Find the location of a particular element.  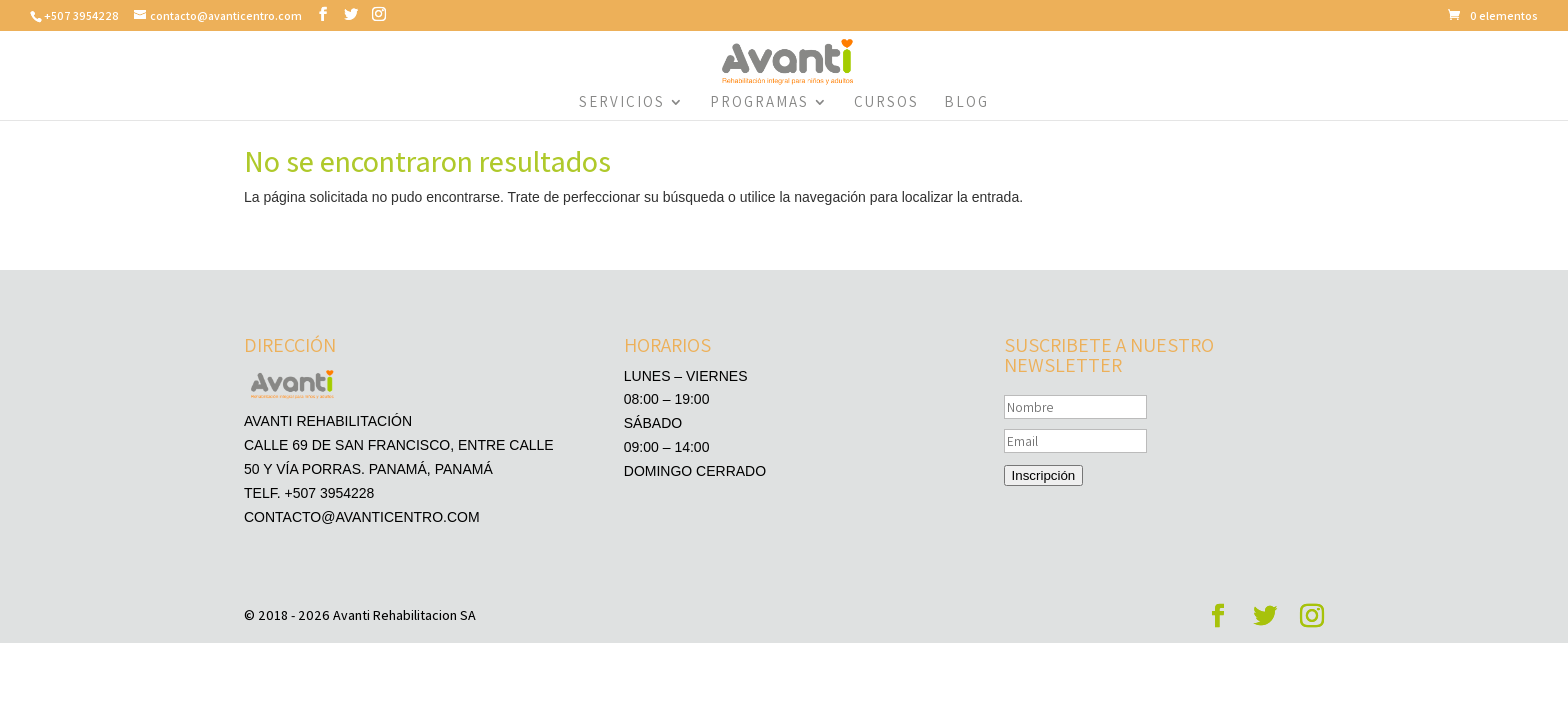

Programas is located at coordinates (759, 103).